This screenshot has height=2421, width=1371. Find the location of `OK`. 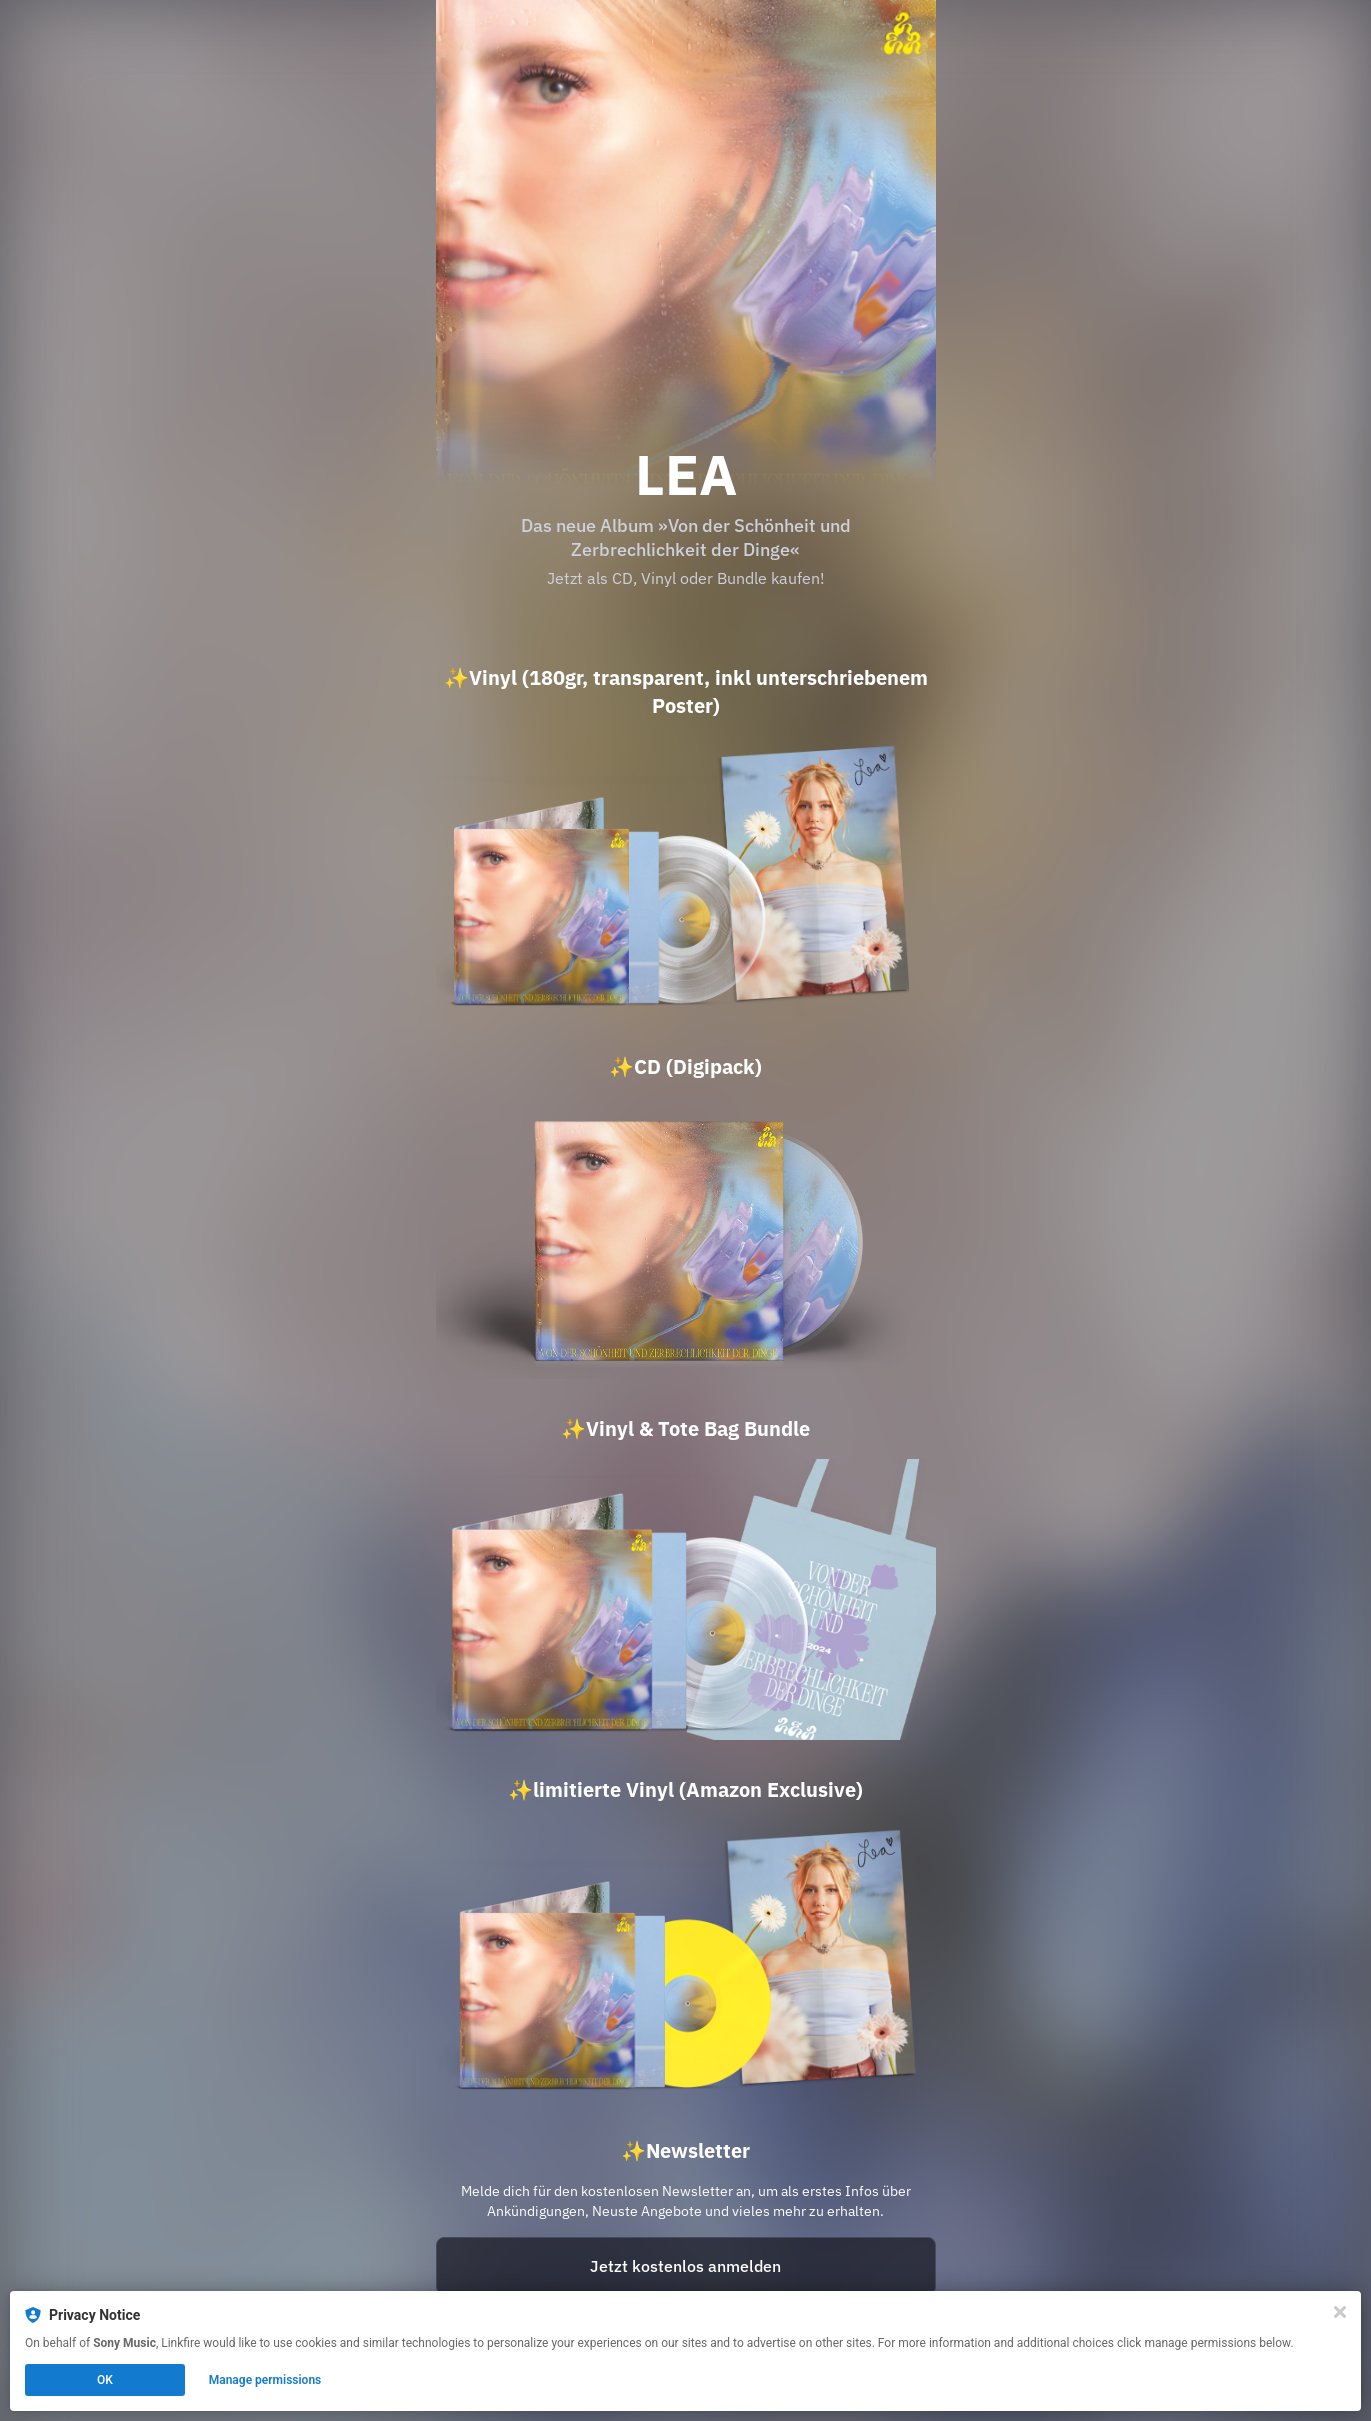

OK is located at coordinates (105, 2380).